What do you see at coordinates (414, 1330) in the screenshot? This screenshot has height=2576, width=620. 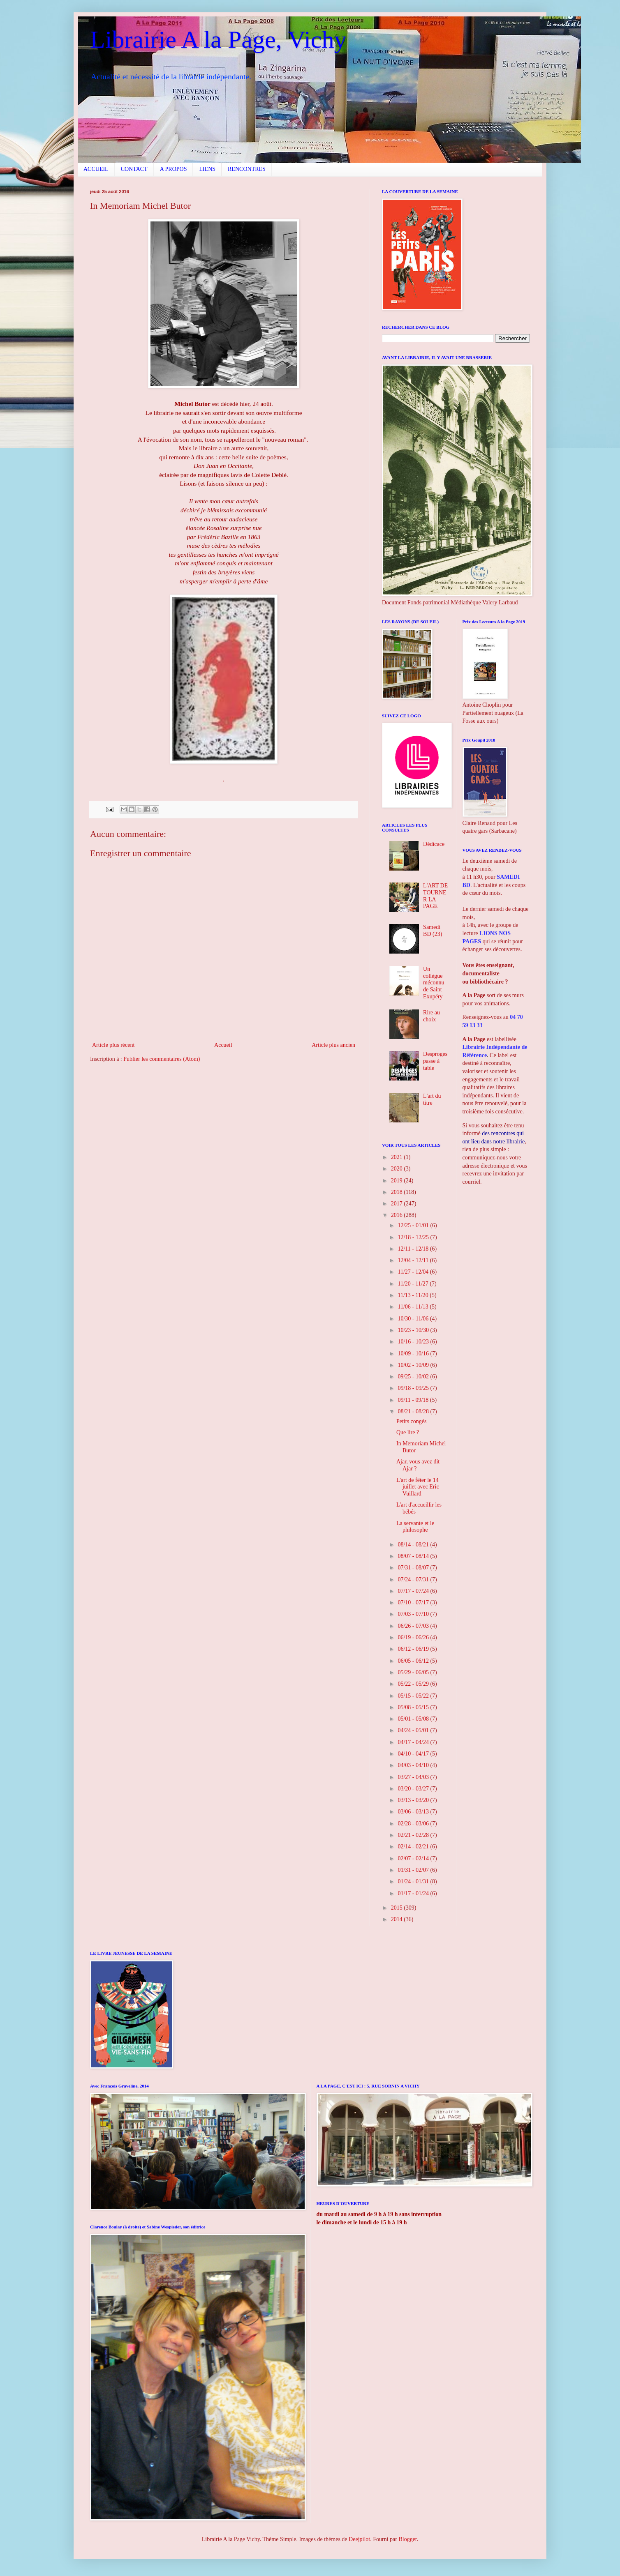 I see `10/23 - 10/30` at bounding box center [414, 1330].